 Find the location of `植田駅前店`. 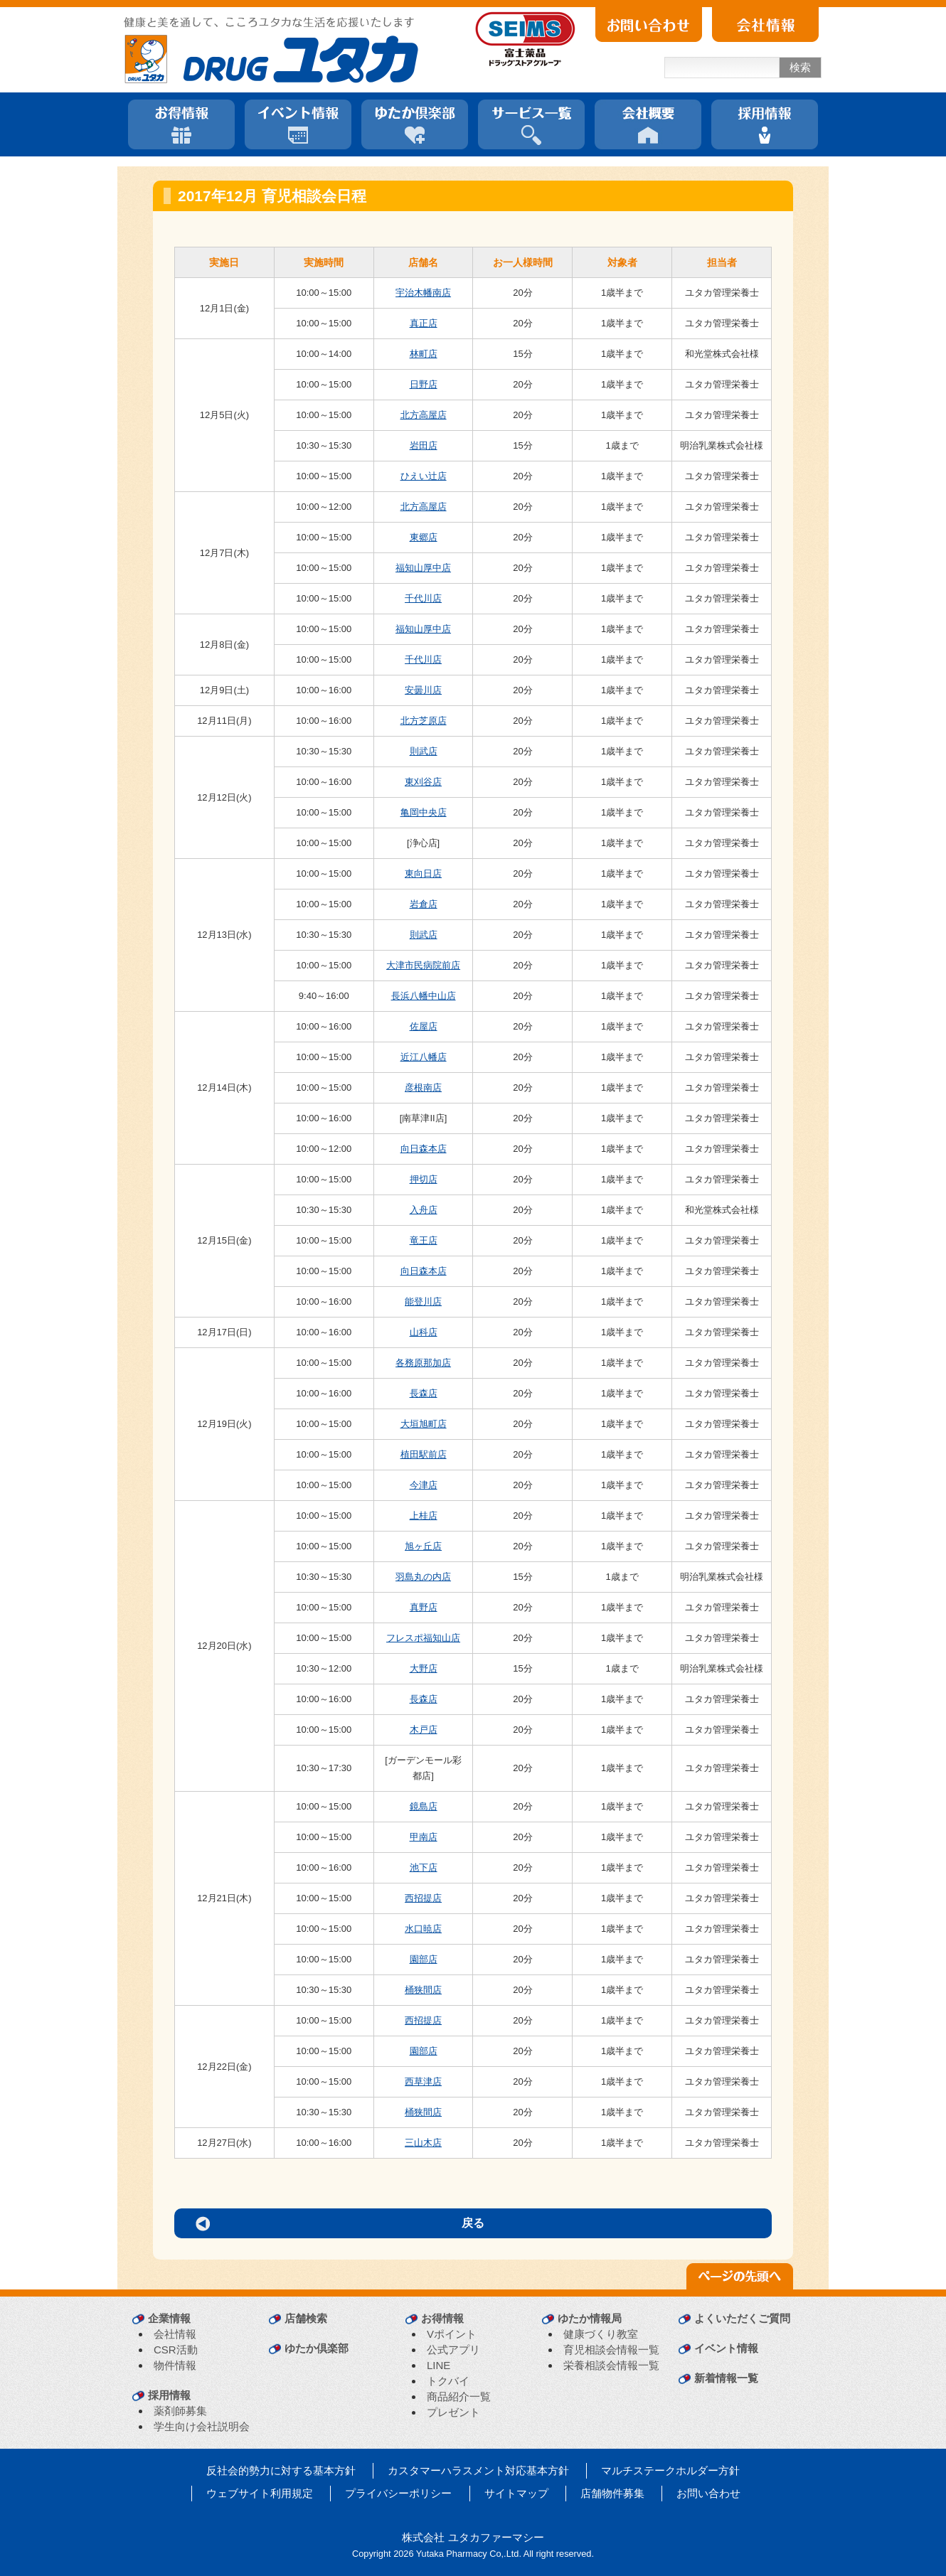

植田駅前店 is located at coordinates (423, 1454).